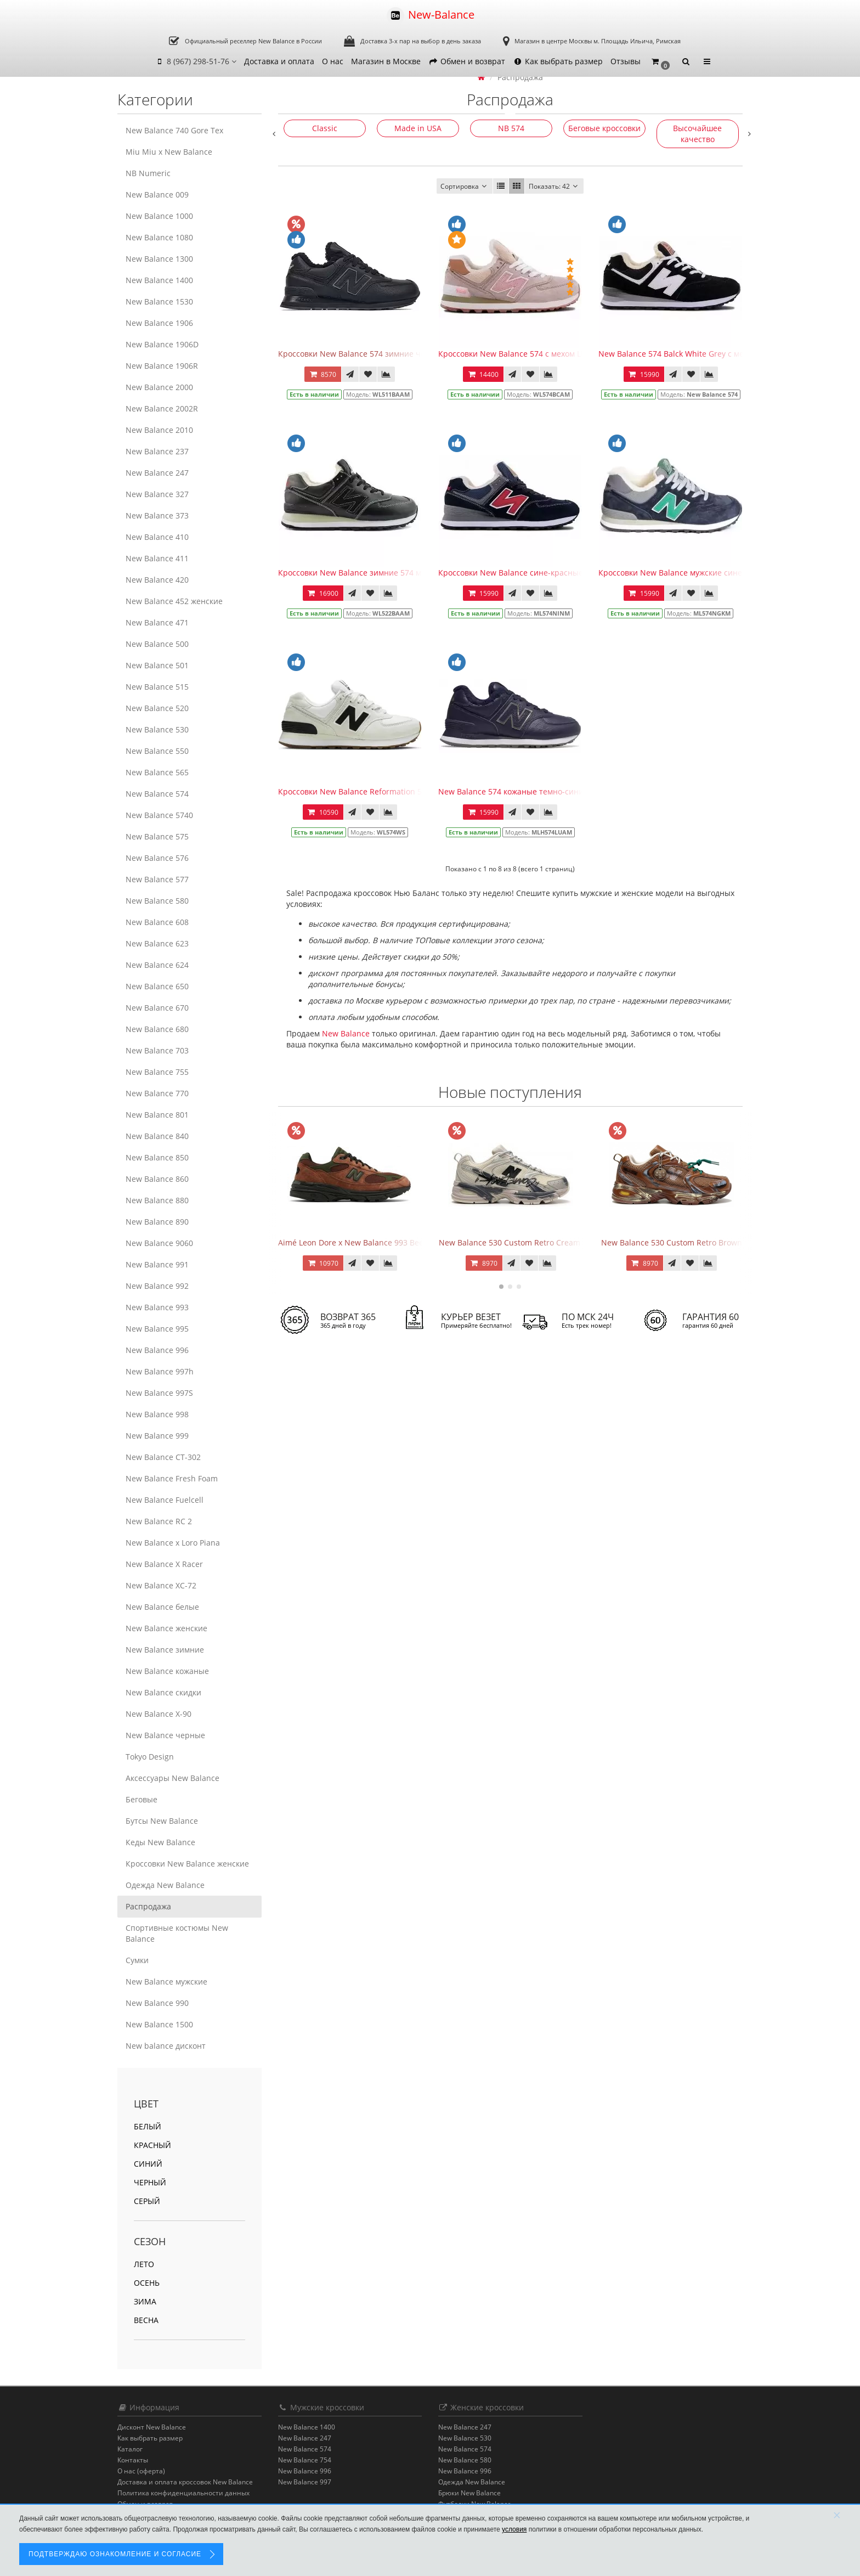  I want to click on черный, so click(150, 2182).